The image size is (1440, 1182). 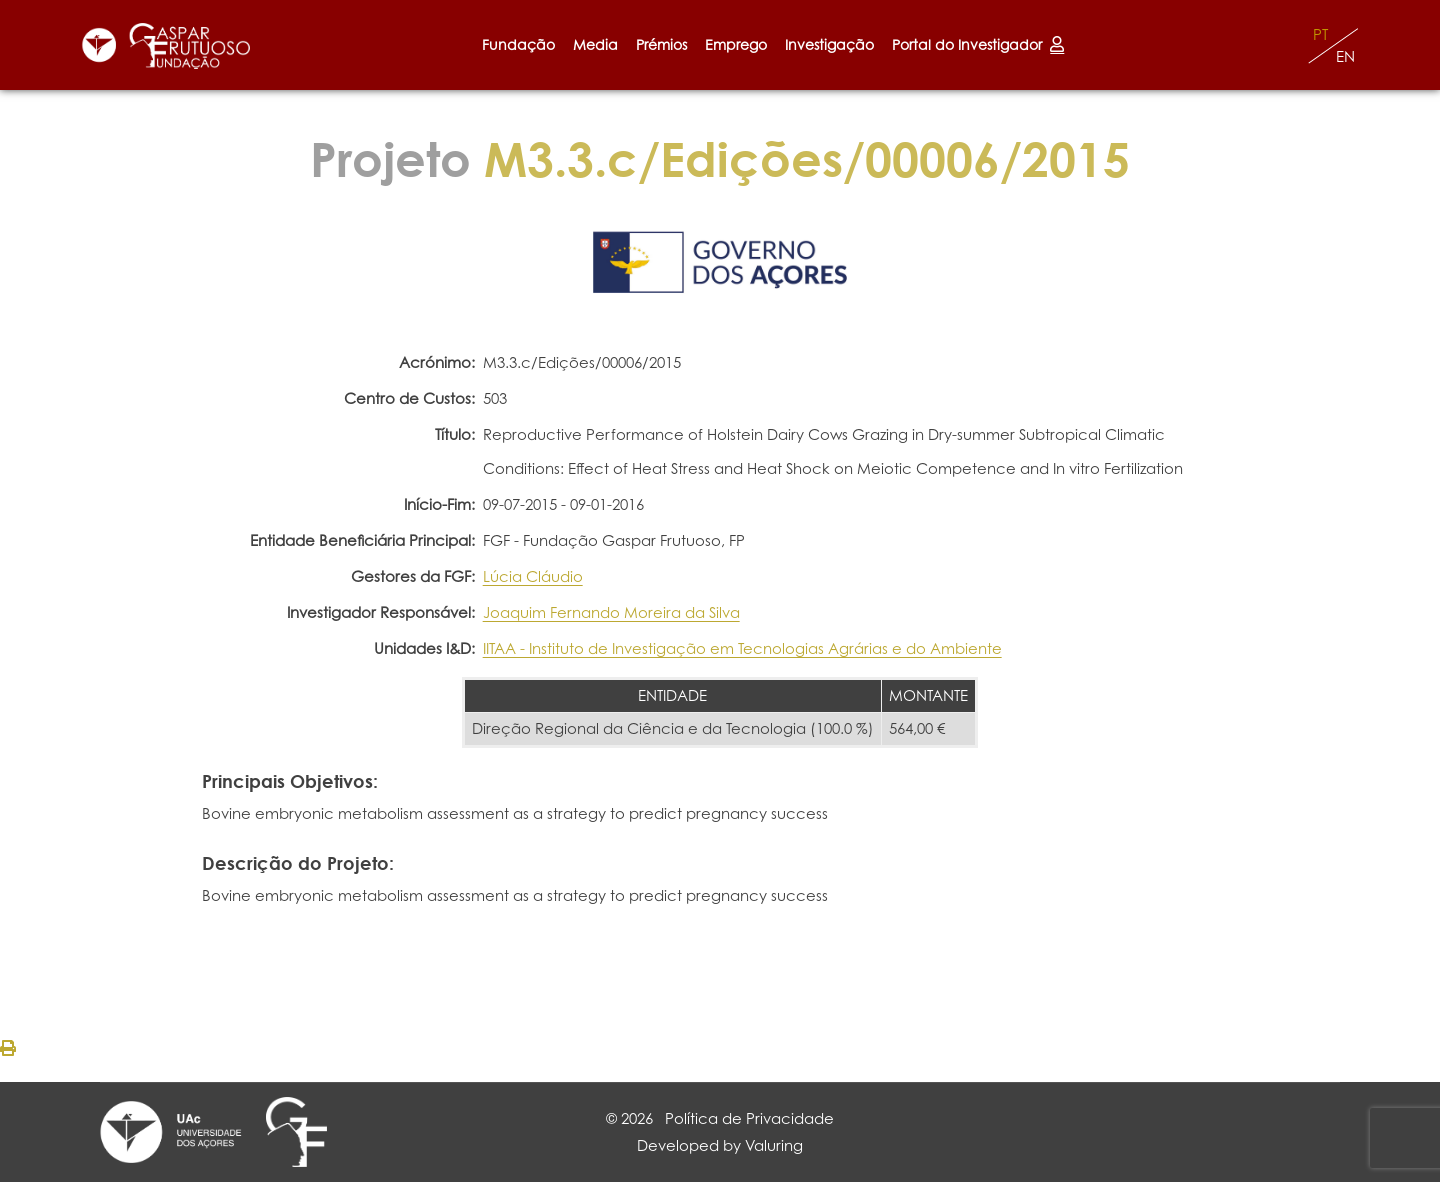 What do you see at coordinates (611, 612) in the screenshot?
I see `Joaquim Fernando Moreira da Silva` at bounding box center [611, 612].